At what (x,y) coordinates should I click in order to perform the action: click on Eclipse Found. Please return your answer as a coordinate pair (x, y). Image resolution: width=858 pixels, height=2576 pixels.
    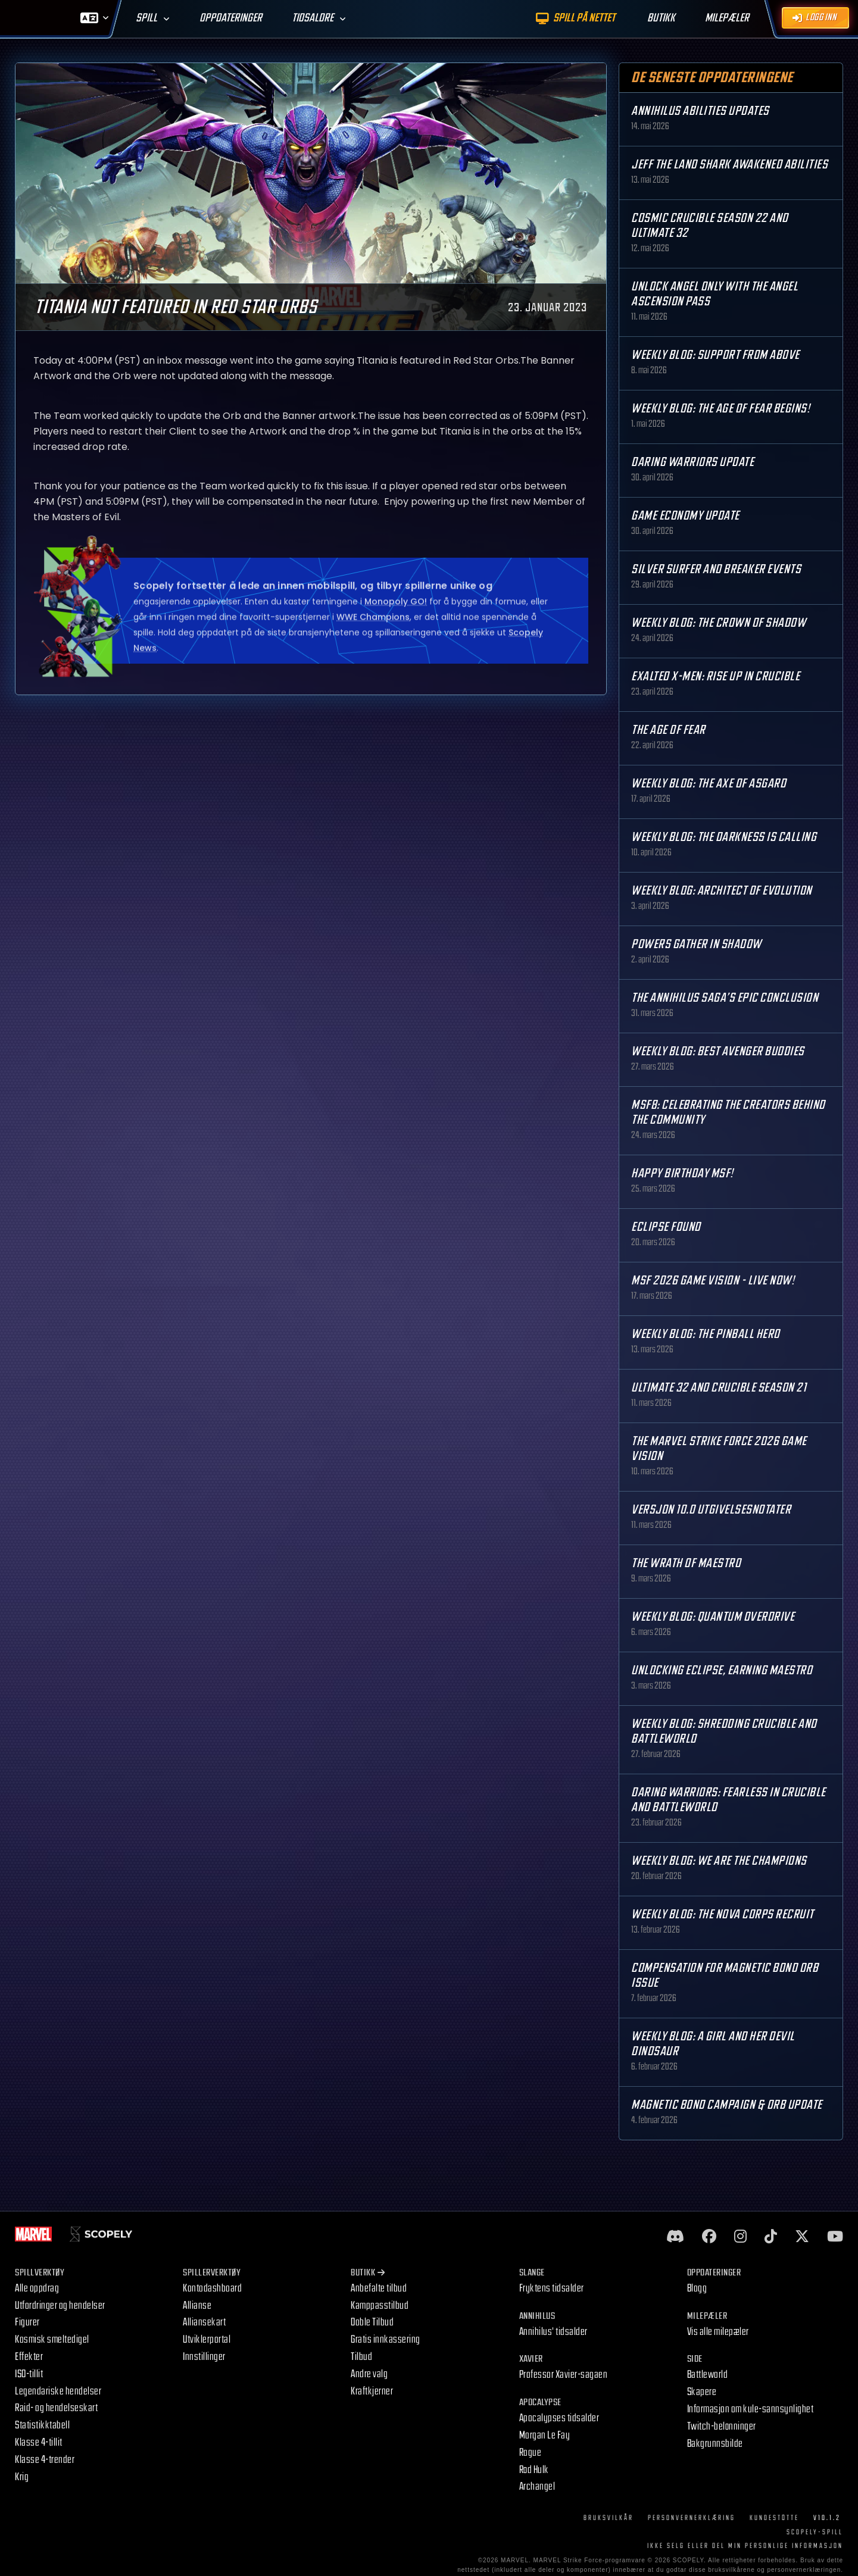
    Looking at the image, I should click on (666, 1227).